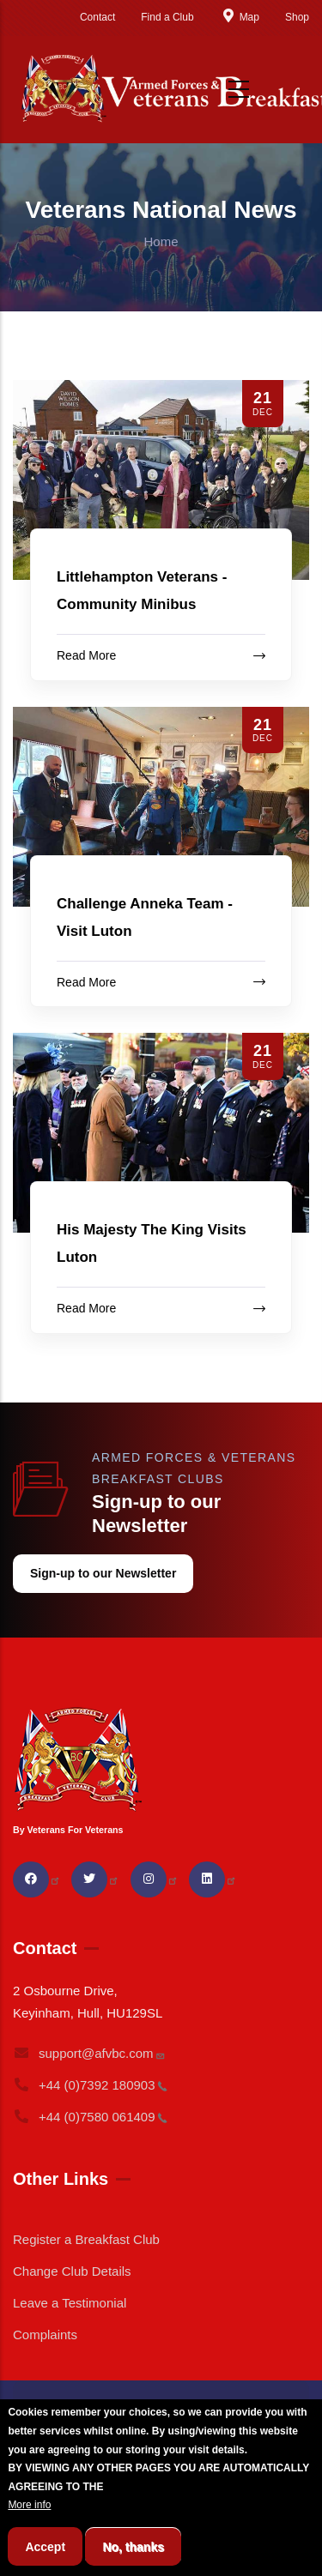 The height and width of the screenshot is (2576, 322). I want to click on Find a Club, so click(167, 17).